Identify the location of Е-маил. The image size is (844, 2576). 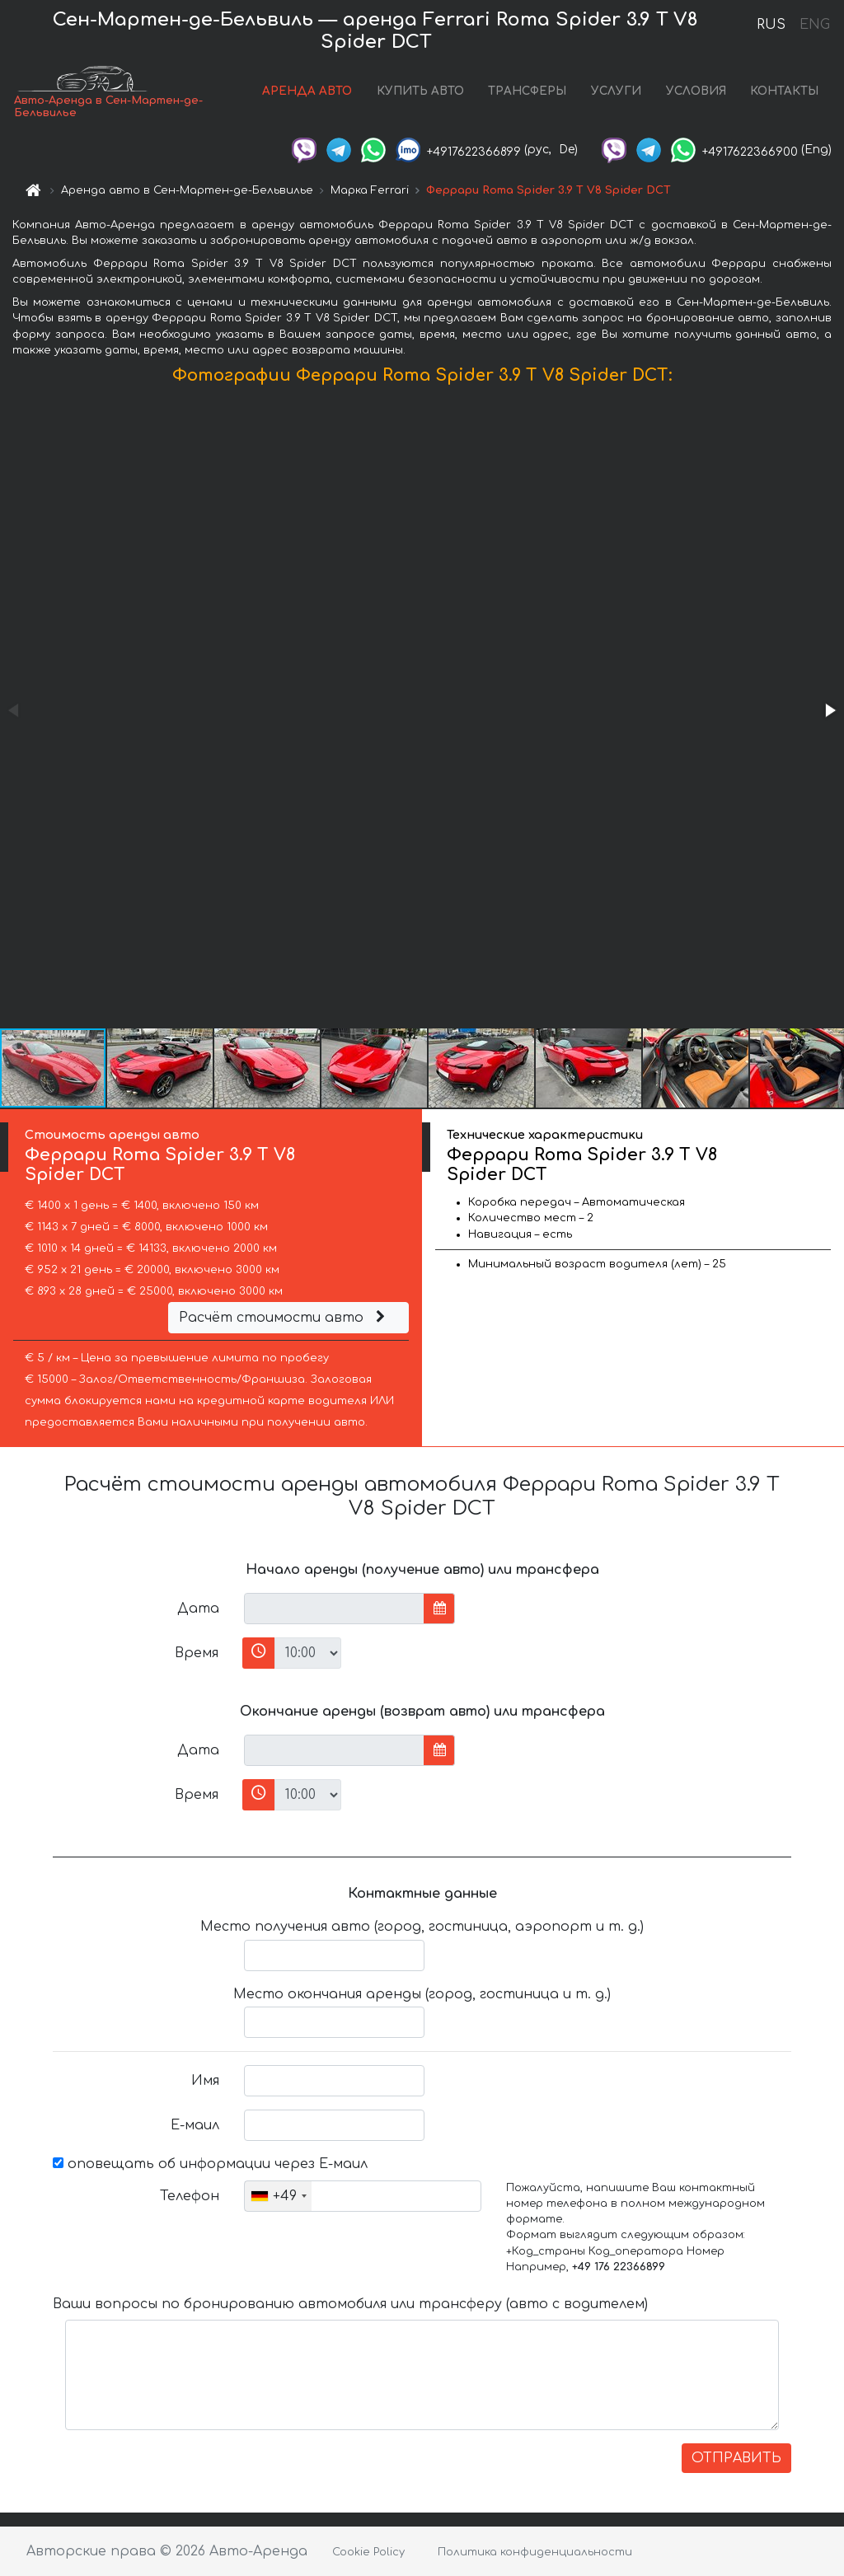
(195, 2125).